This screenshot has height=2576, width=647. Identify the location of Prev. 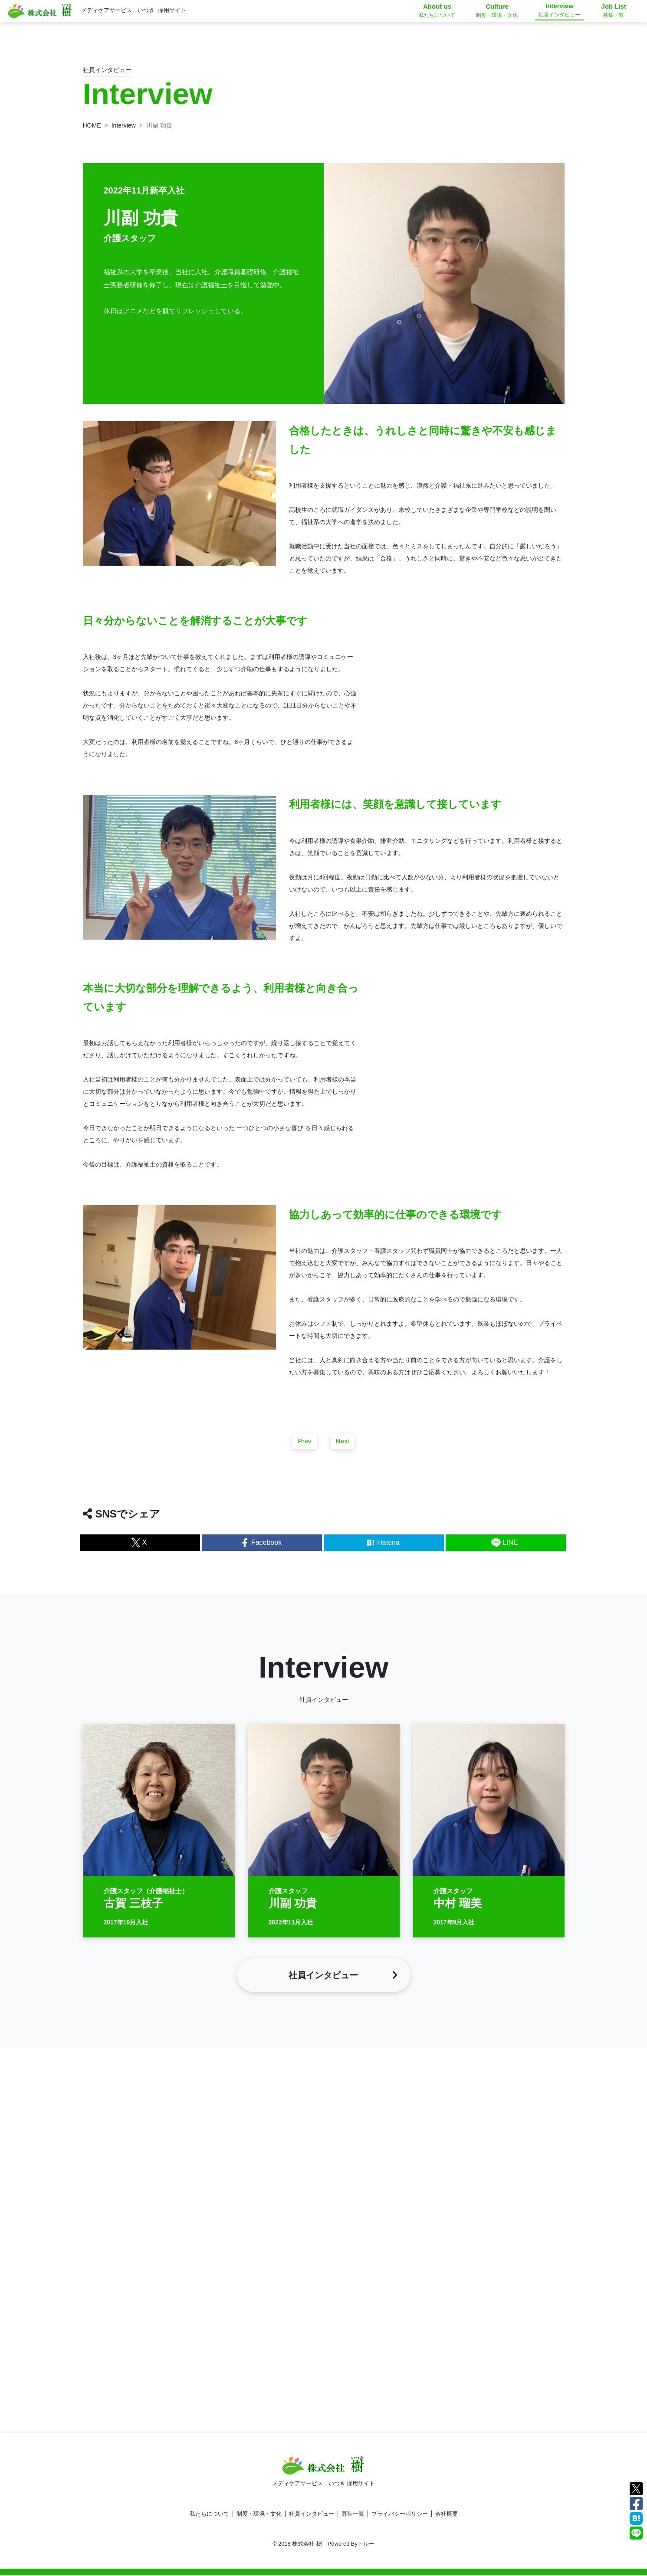
(304, 1448).